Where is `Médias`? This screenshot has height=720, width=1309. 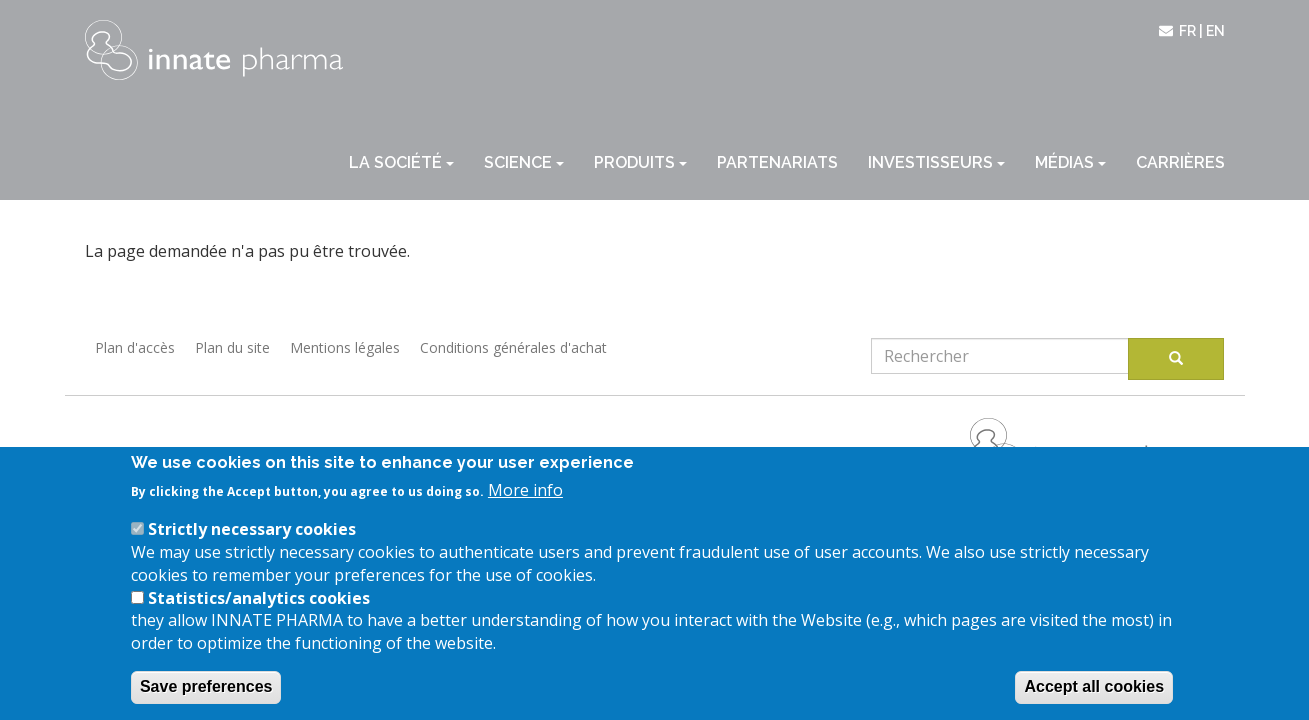
Médias is located at coordinates (1070, 162).